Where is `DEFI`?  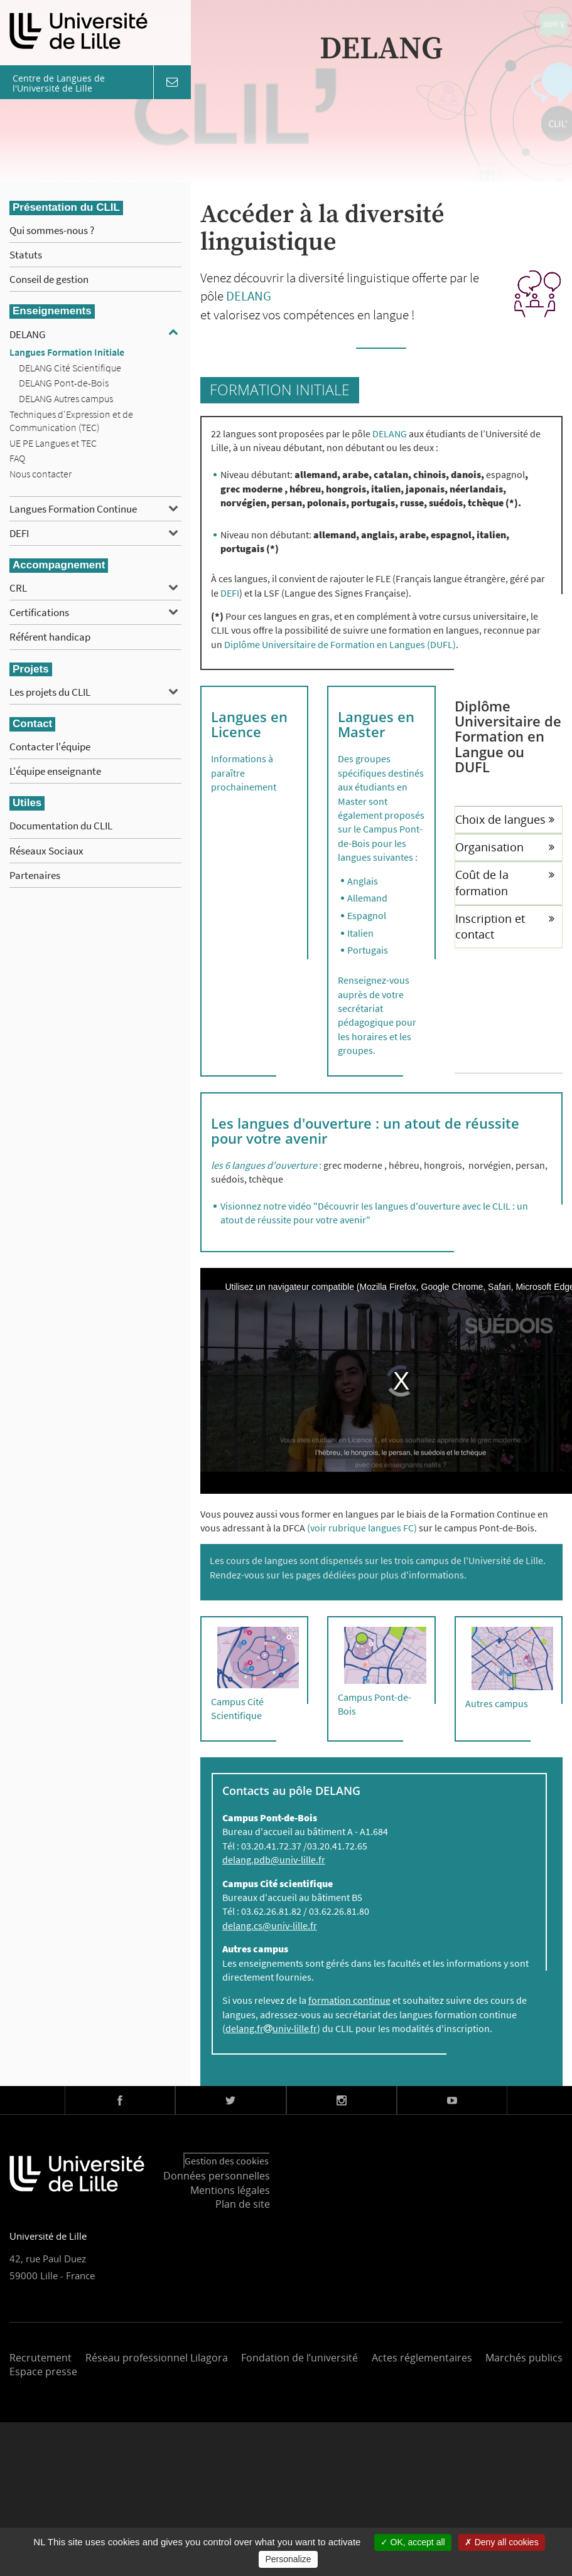 DEFI is located at coordinates (19, 533).